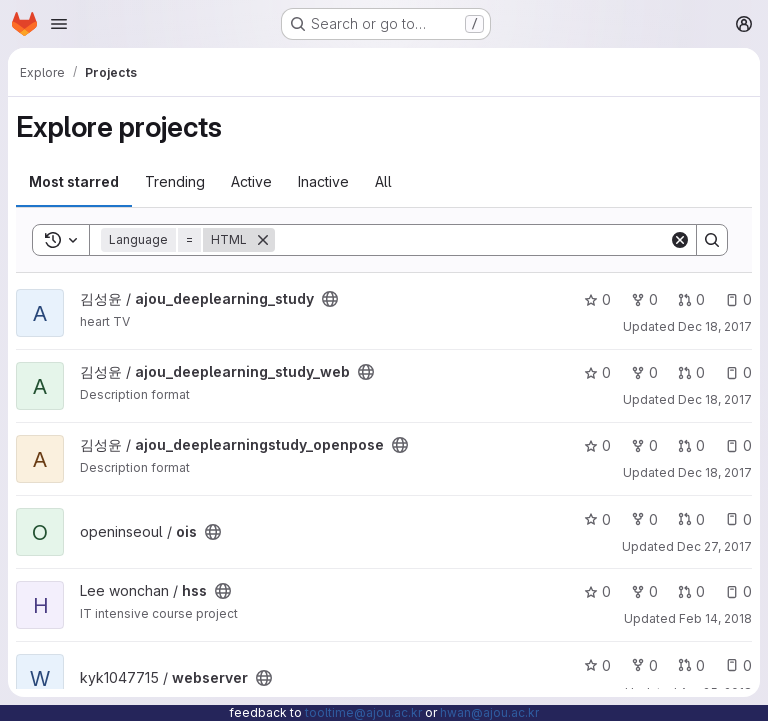 The width and height of the screenshot is (768, 721). What do you see at coordinates (738, 519) in the screenshot?
I see `0 [ois has 0 open issues]` at bounding box center [738, 519].